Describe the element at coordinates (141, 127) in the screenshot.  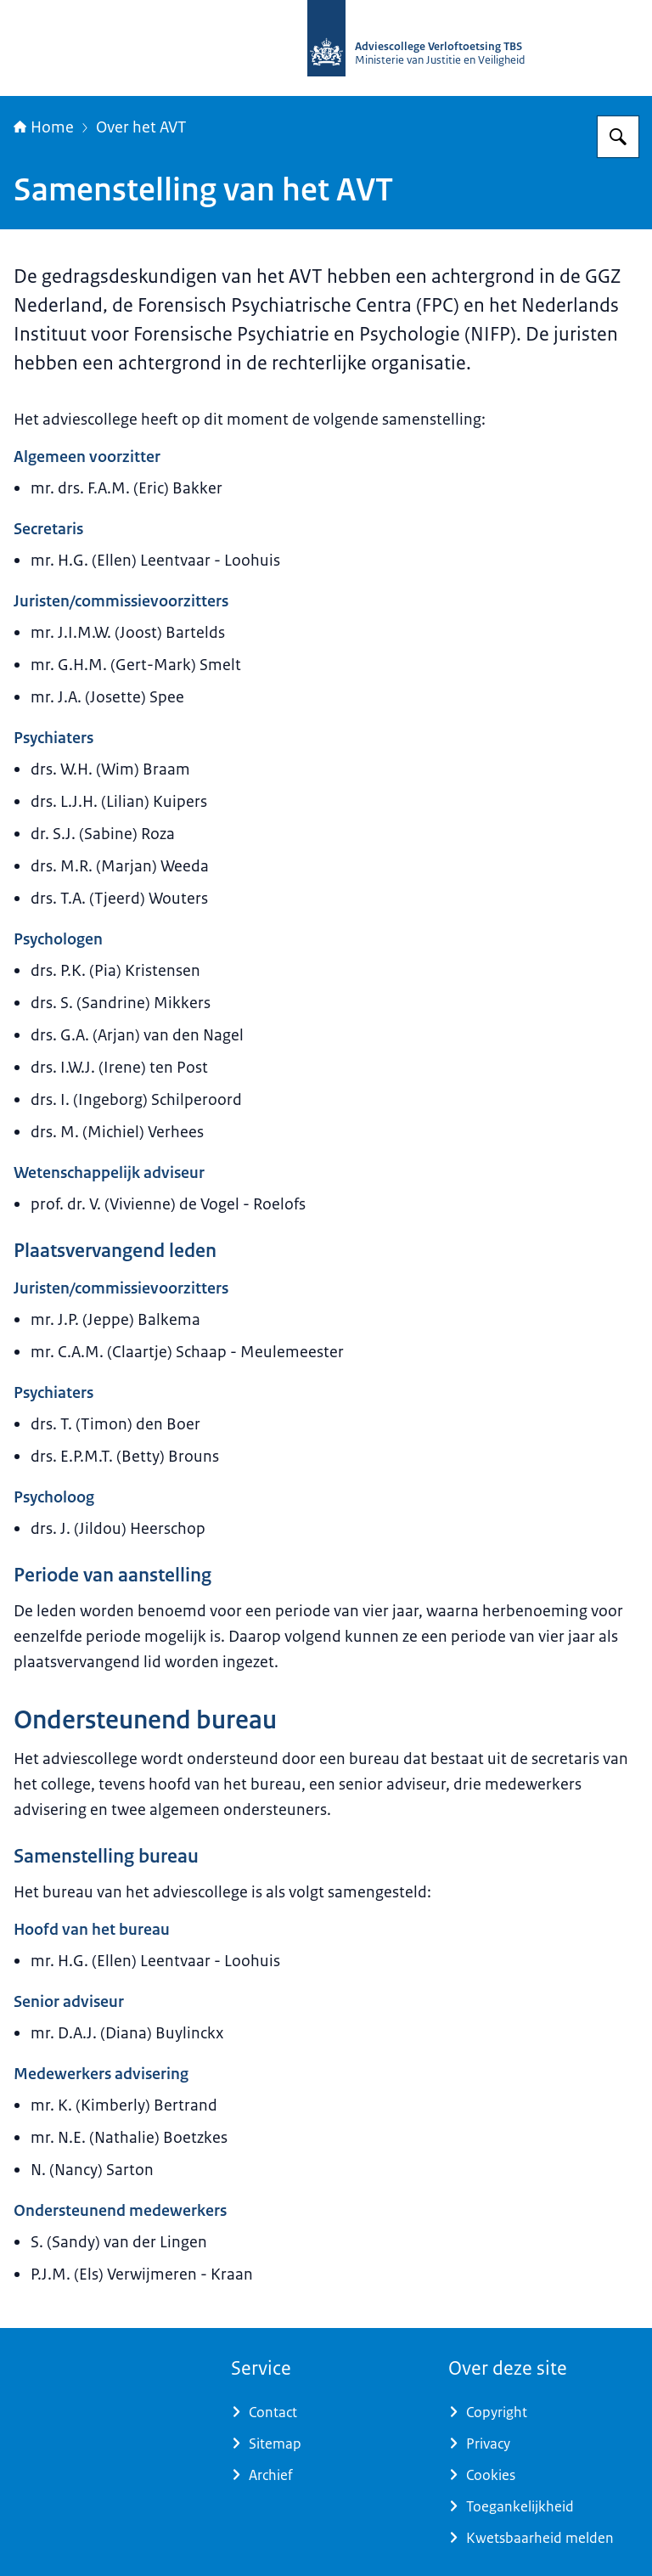
I see `Over het AVT` at that location.